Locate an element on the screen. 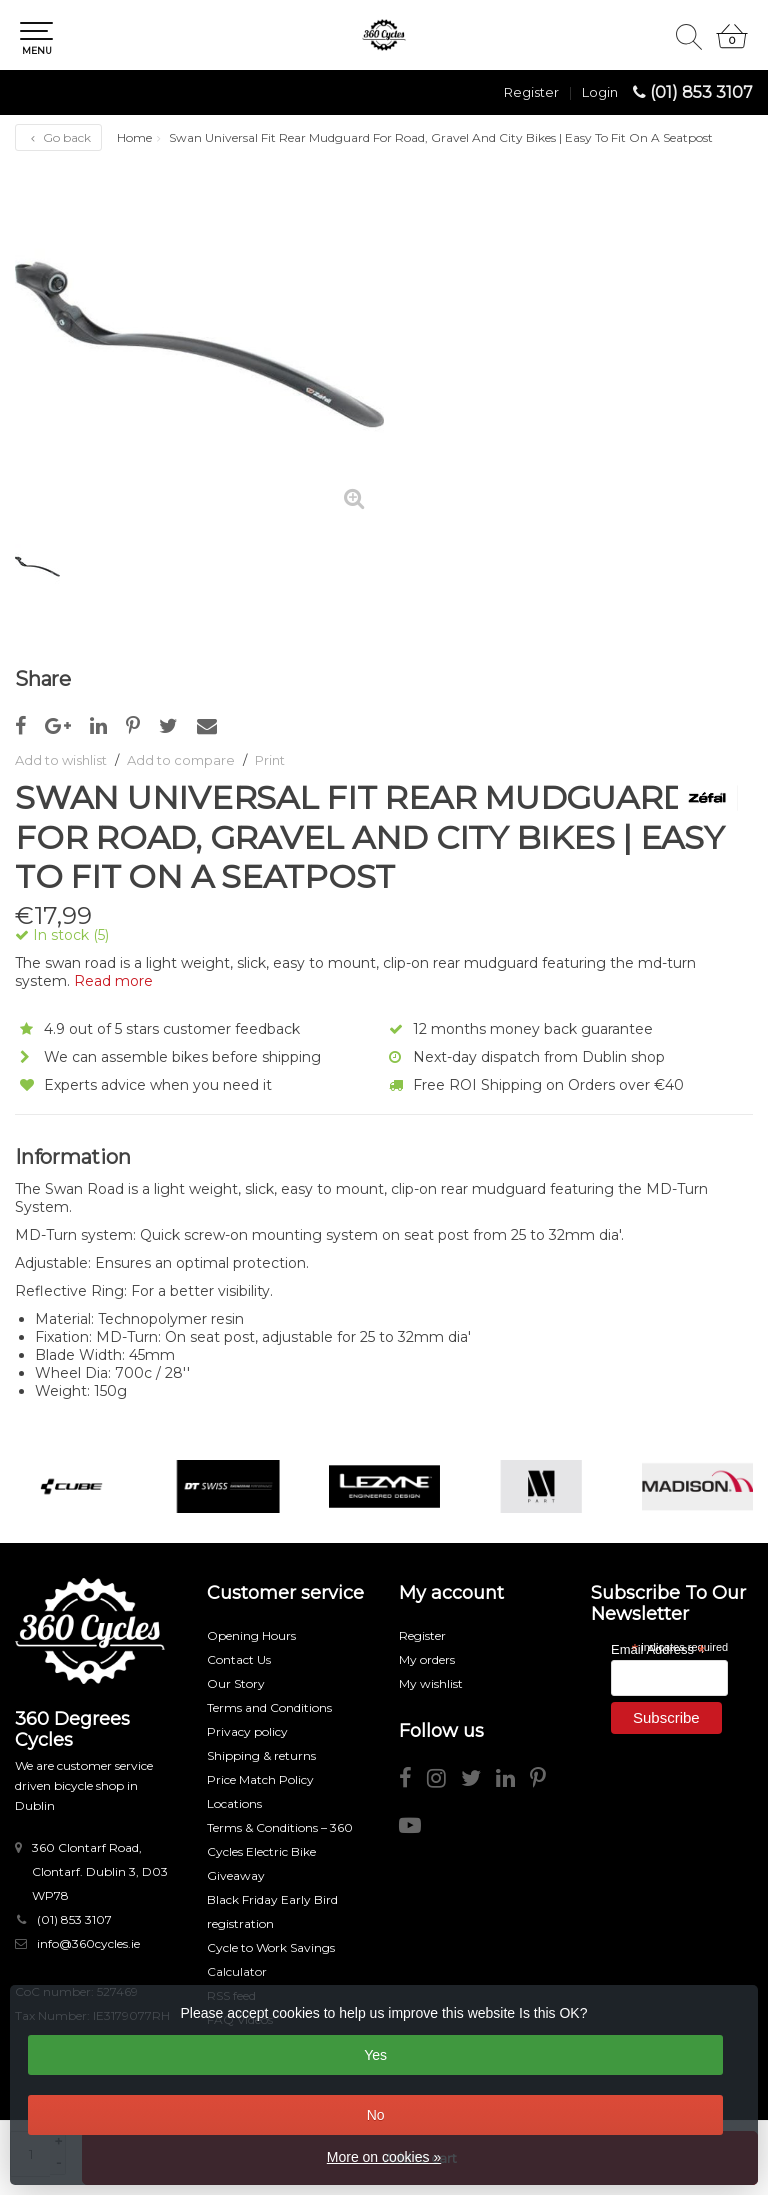  Terms and Conditions is located at coordinates (269, 1707).